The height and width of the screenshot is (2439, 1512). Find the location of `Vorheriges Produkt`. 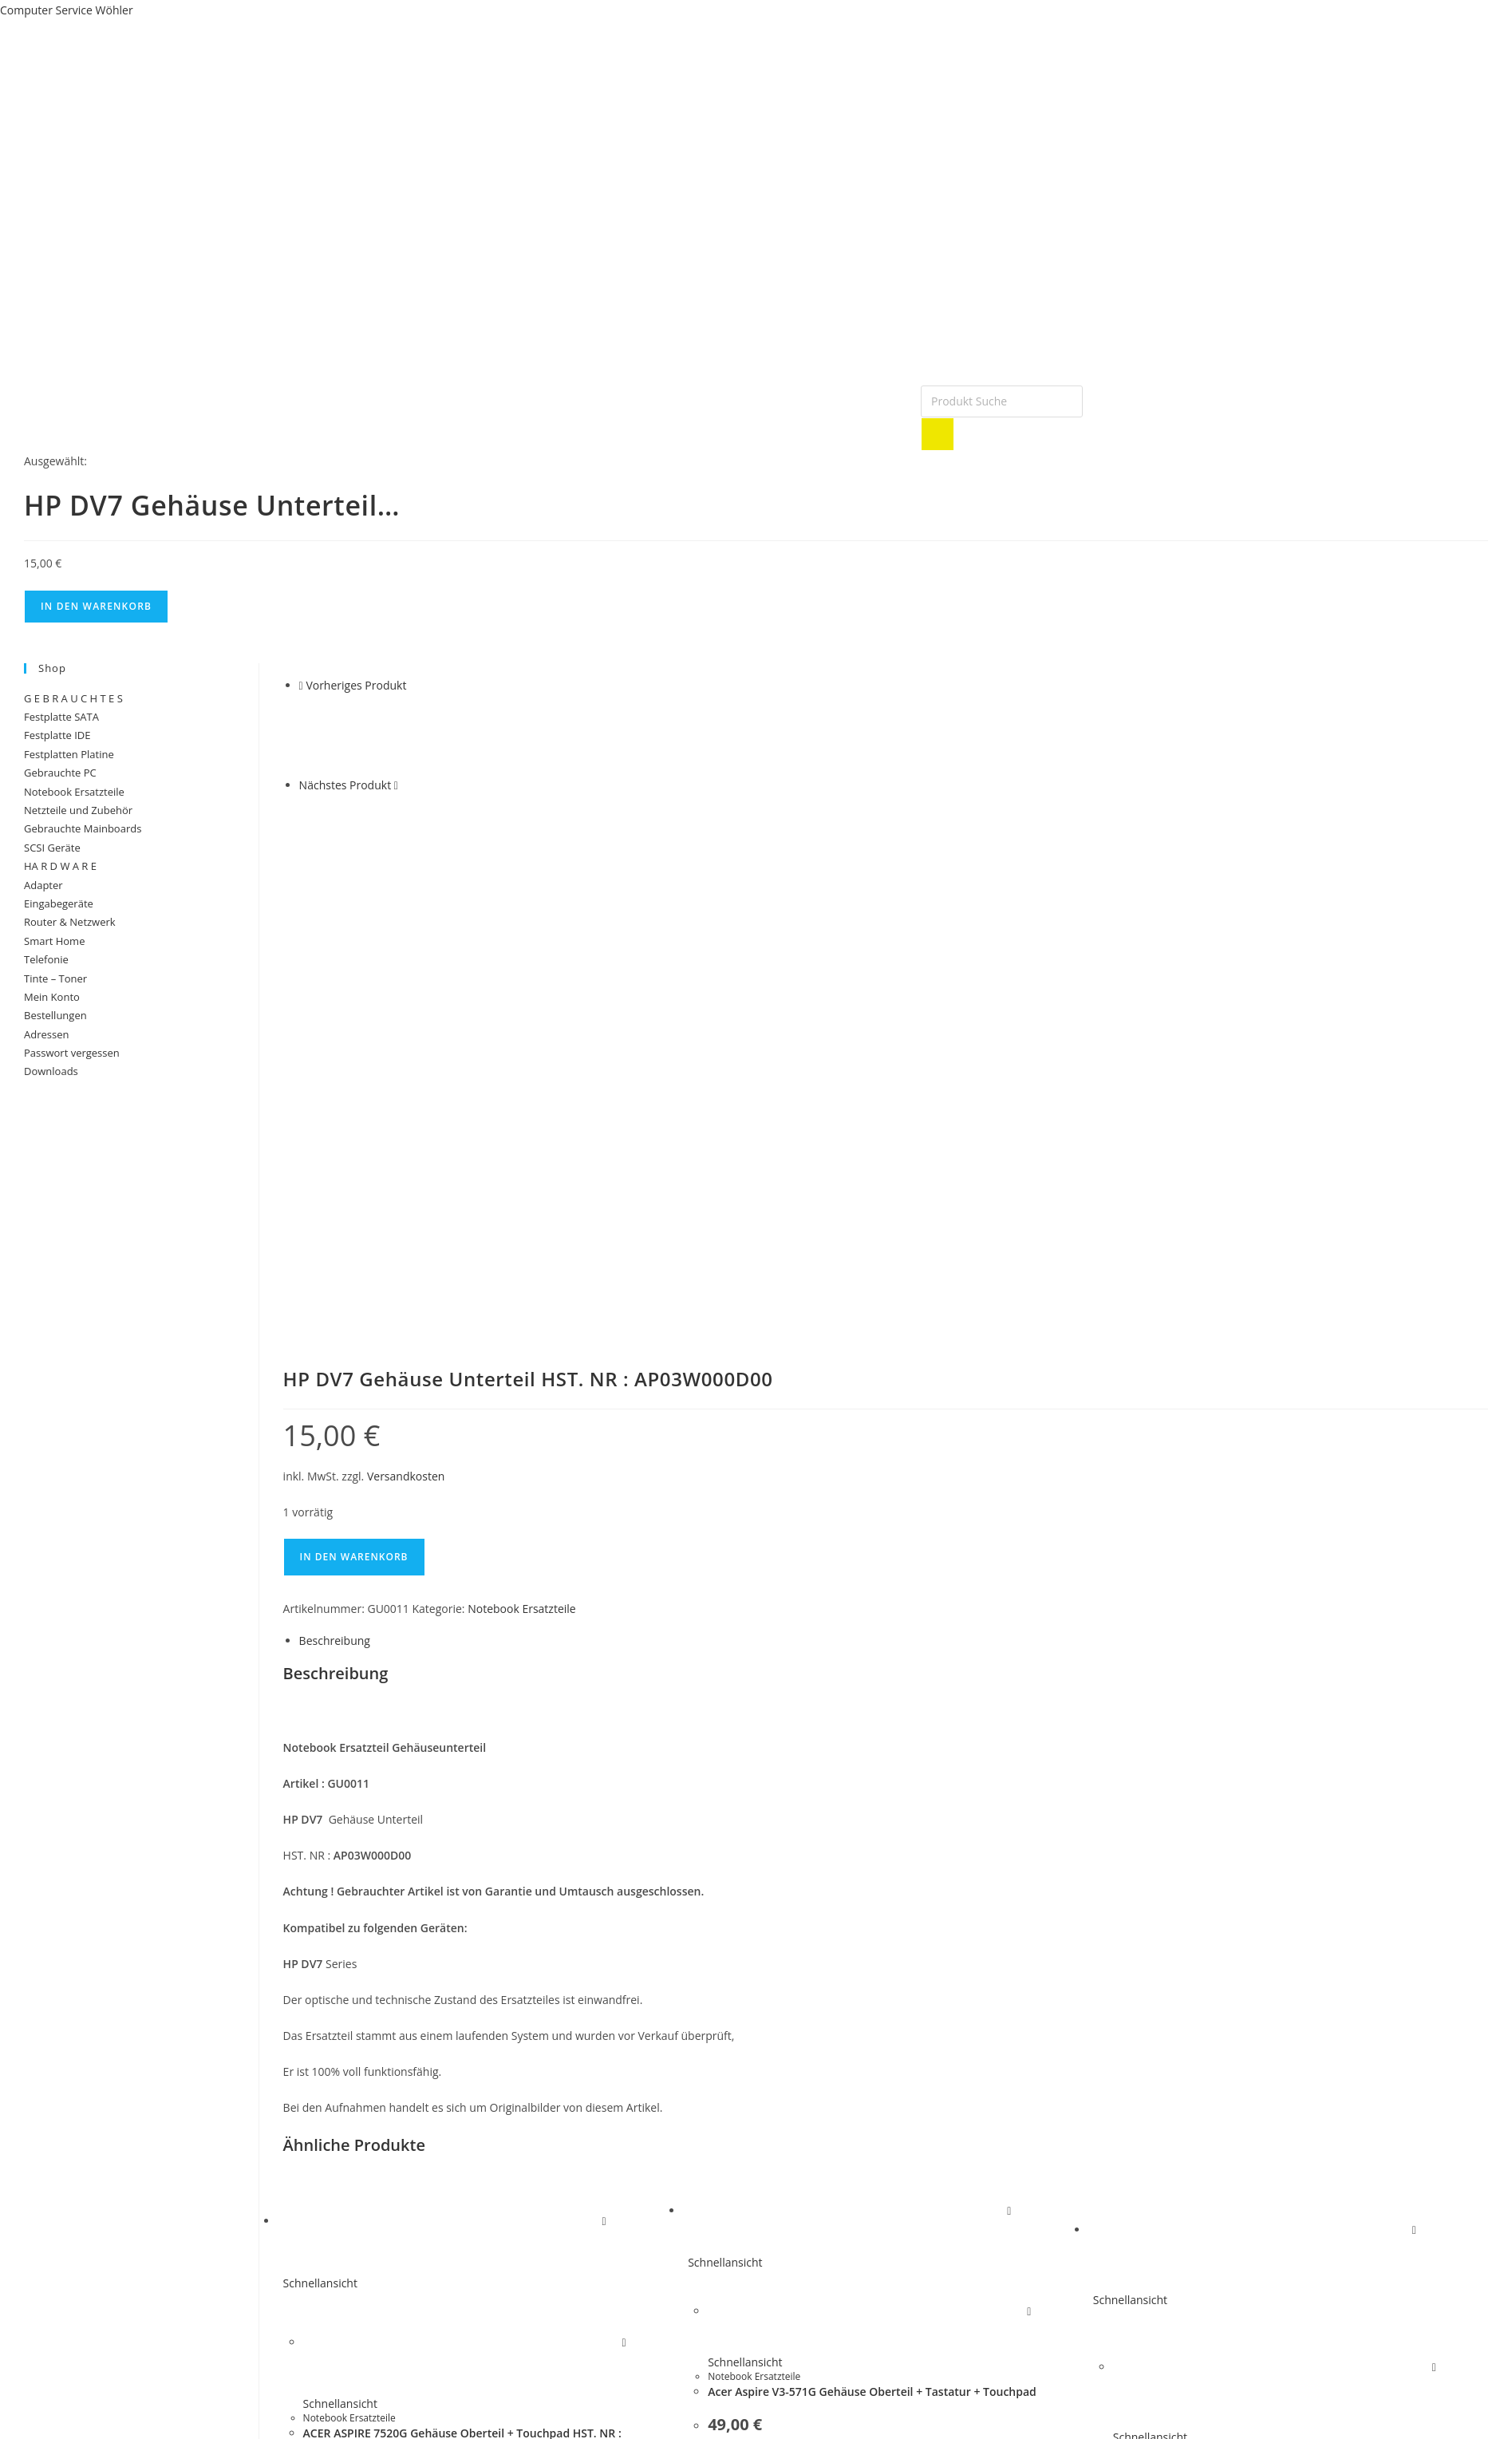

Vorheriges Produkt is located at coordinates (356, 685).